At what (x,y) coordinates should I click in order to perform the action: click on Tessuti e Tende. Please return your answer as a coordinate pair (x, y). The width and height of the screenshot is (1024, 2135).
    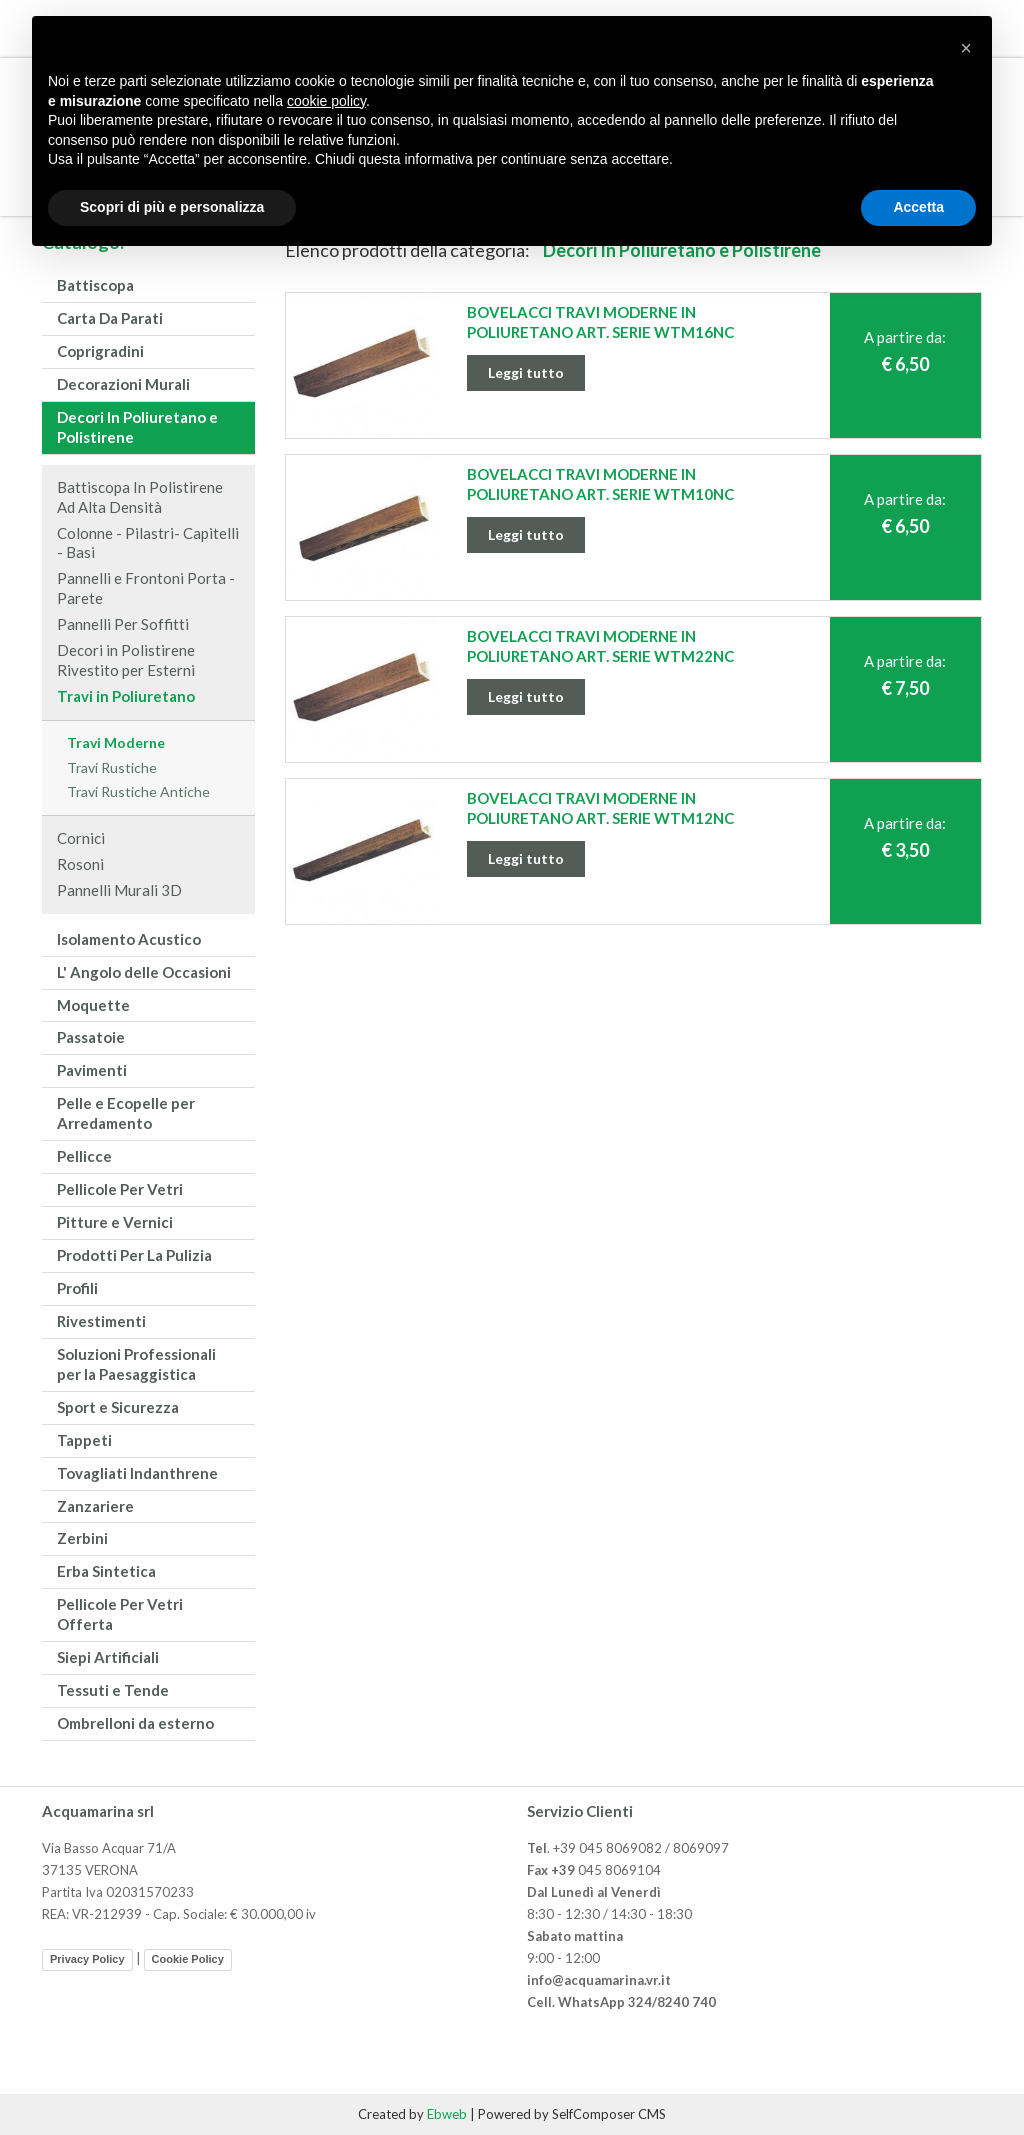
    Looking at the image, I should click on (113, 1690).